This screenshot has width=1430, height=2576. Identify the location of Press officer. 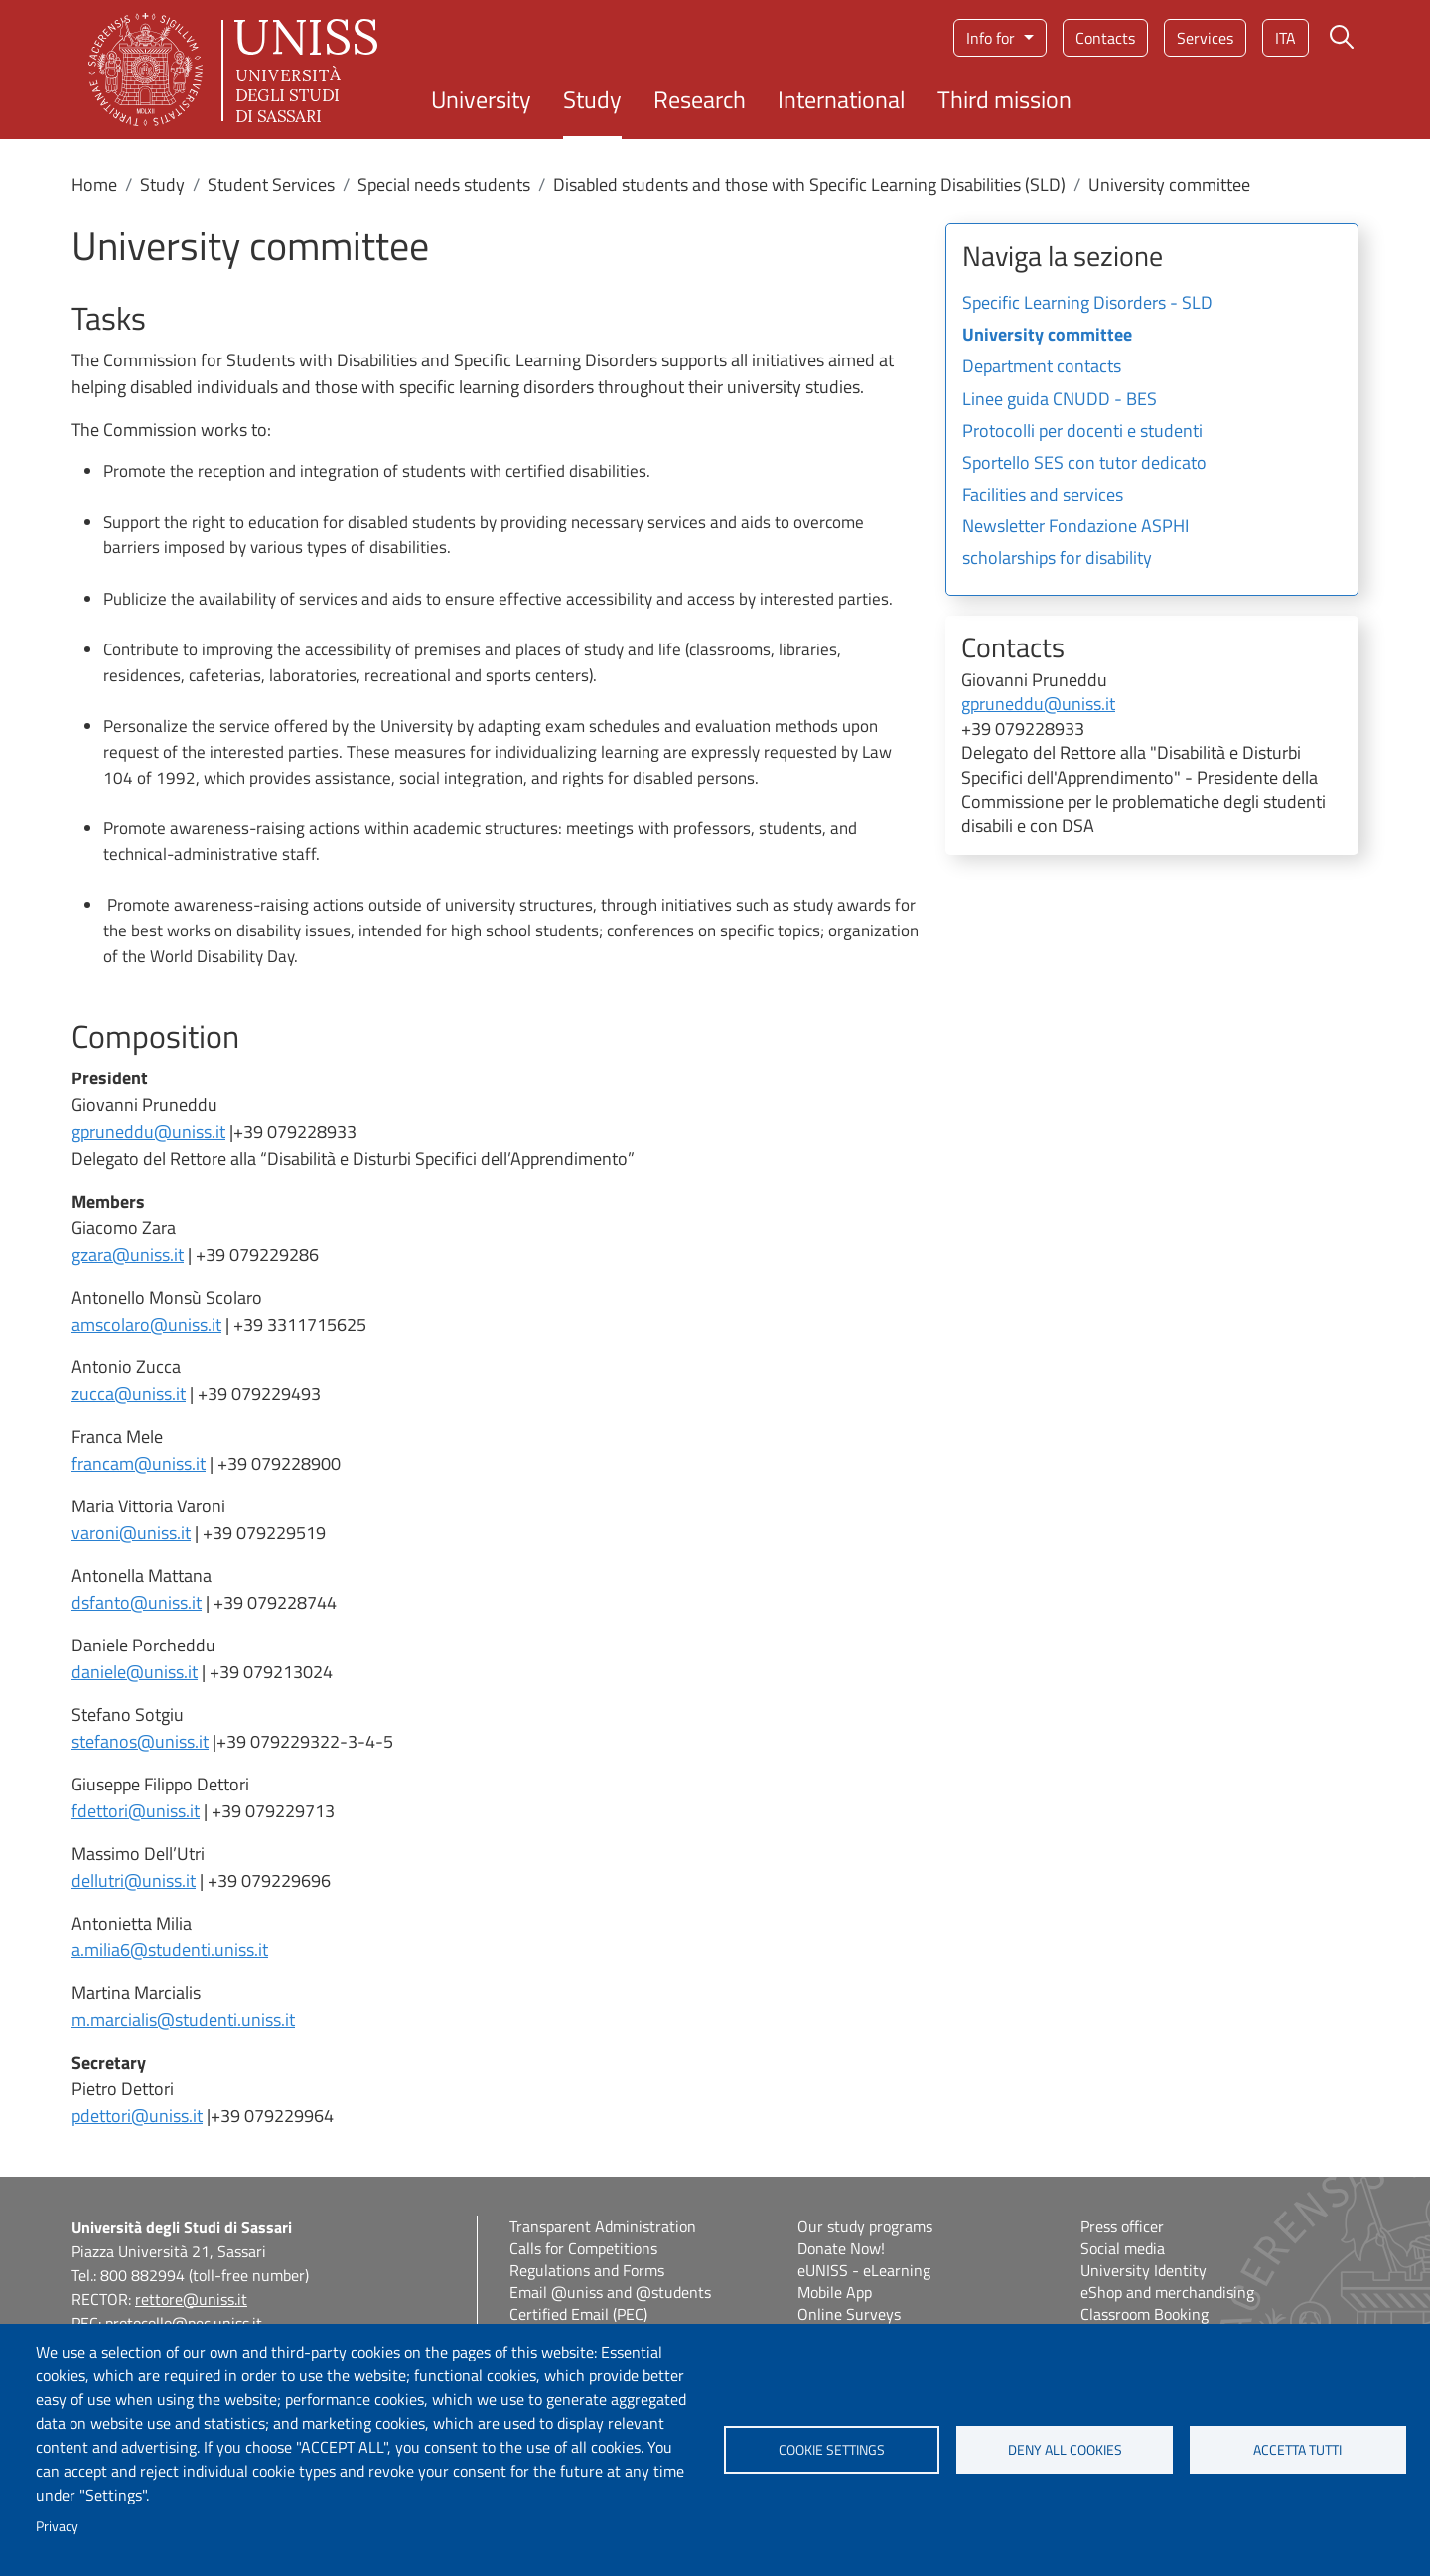
(1122, 2226).